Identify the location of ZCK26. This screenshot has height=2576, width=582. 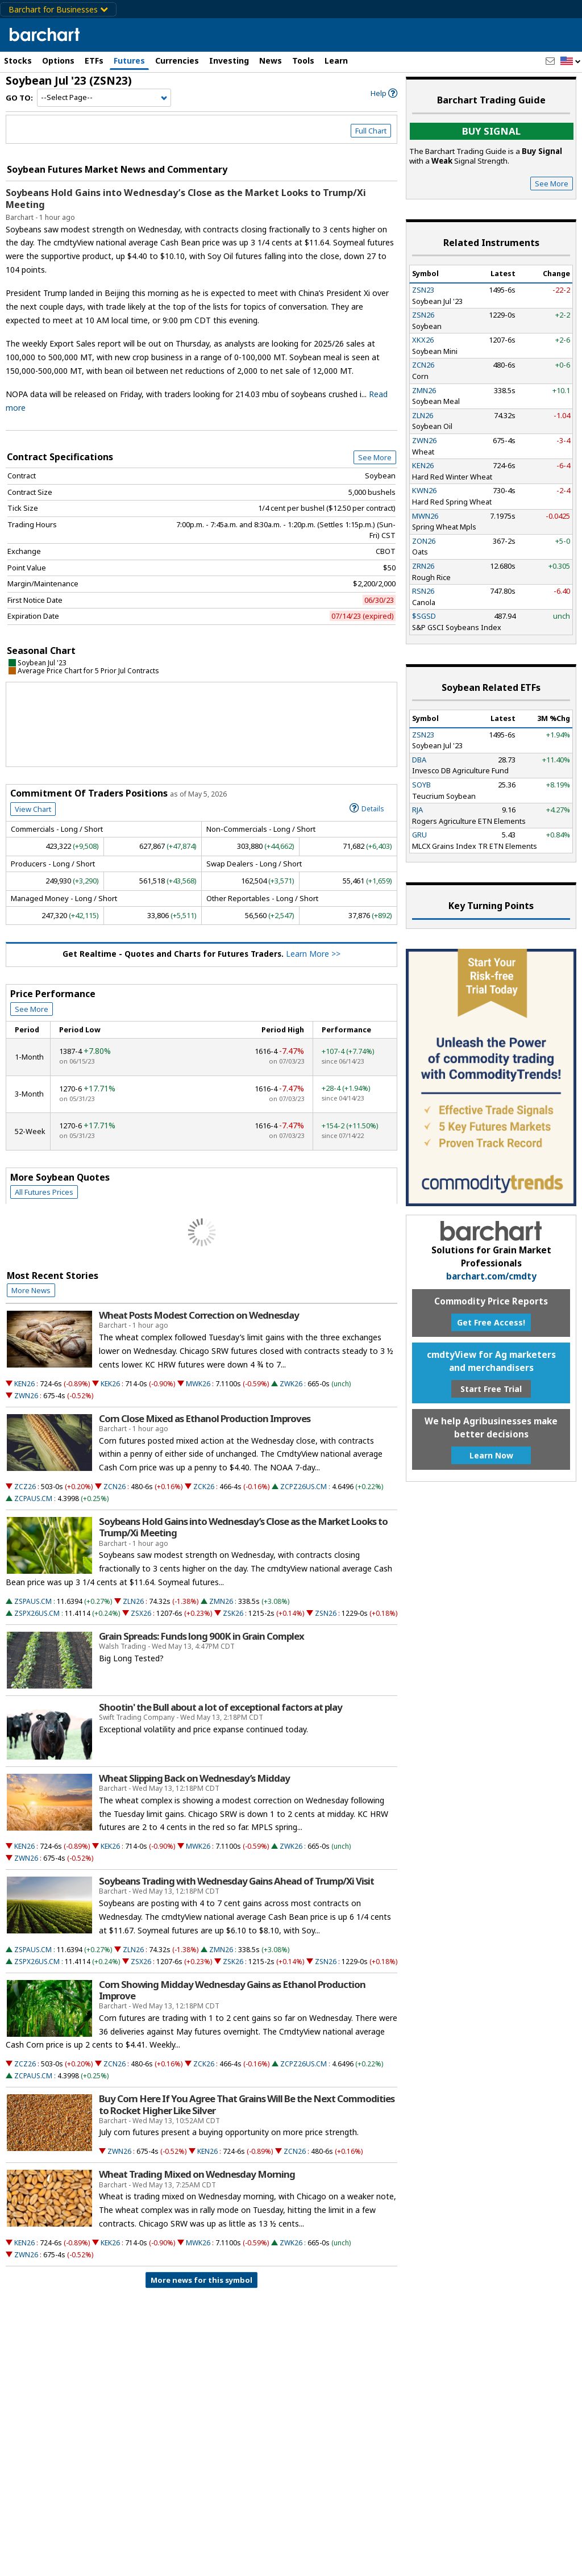
(203, 1486).